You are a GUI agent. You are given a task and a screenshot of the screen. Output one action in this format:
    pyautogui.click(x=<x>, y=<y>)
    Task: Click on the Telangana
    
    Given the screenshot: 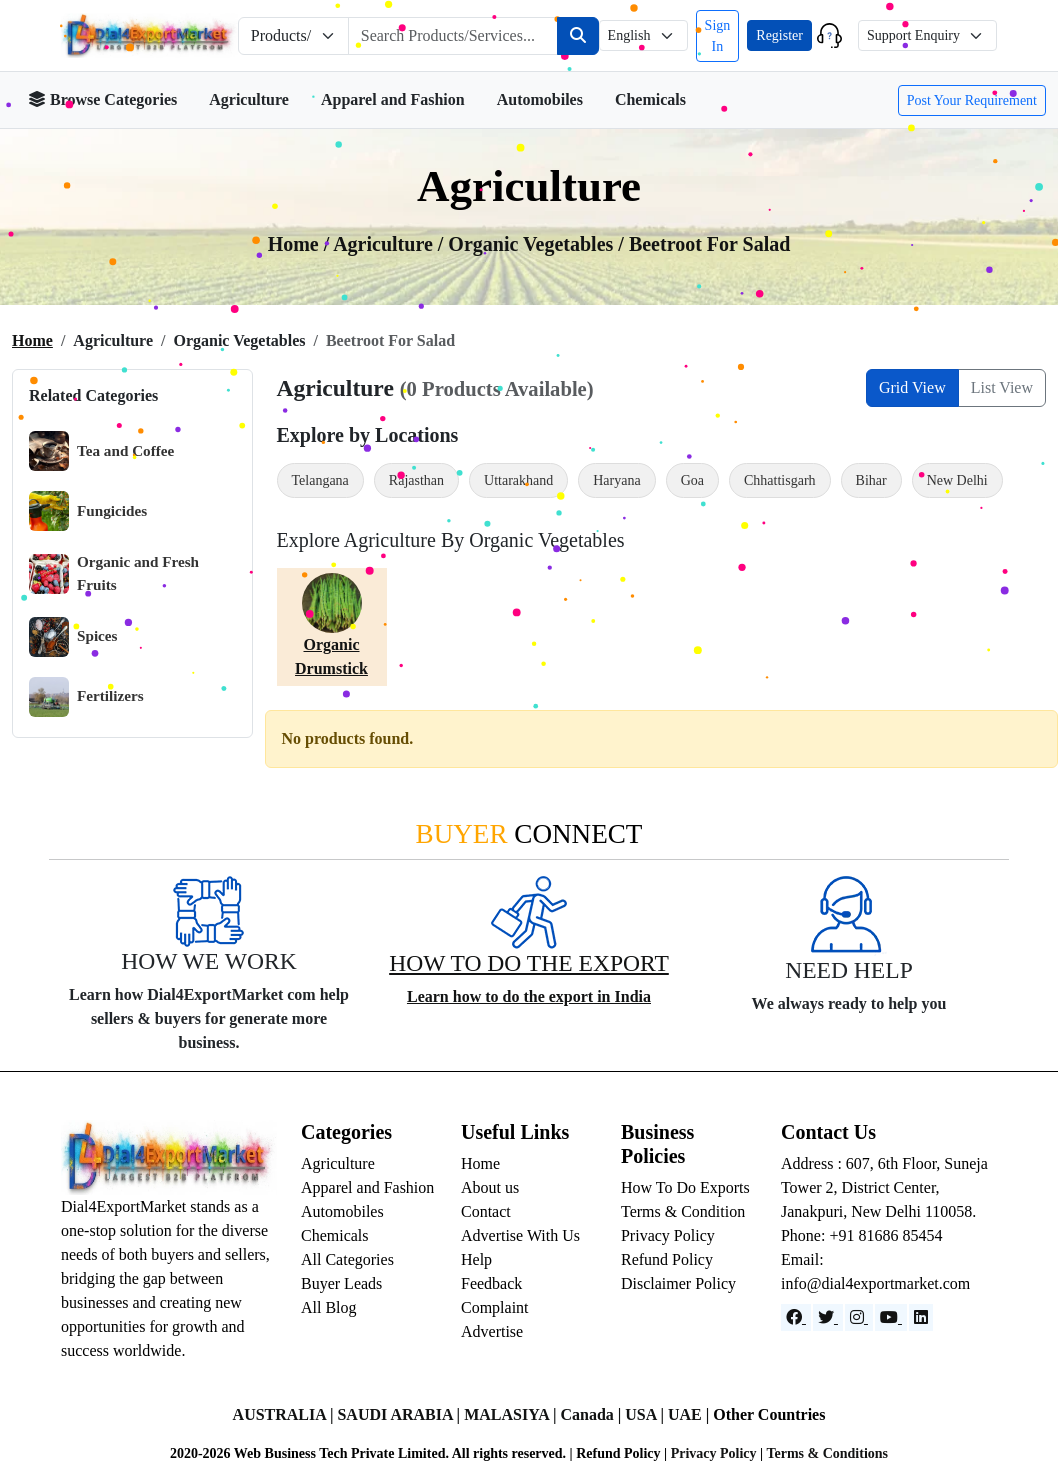 What is the action you would take?
    pyautogui.click(x=320, y=480)
    